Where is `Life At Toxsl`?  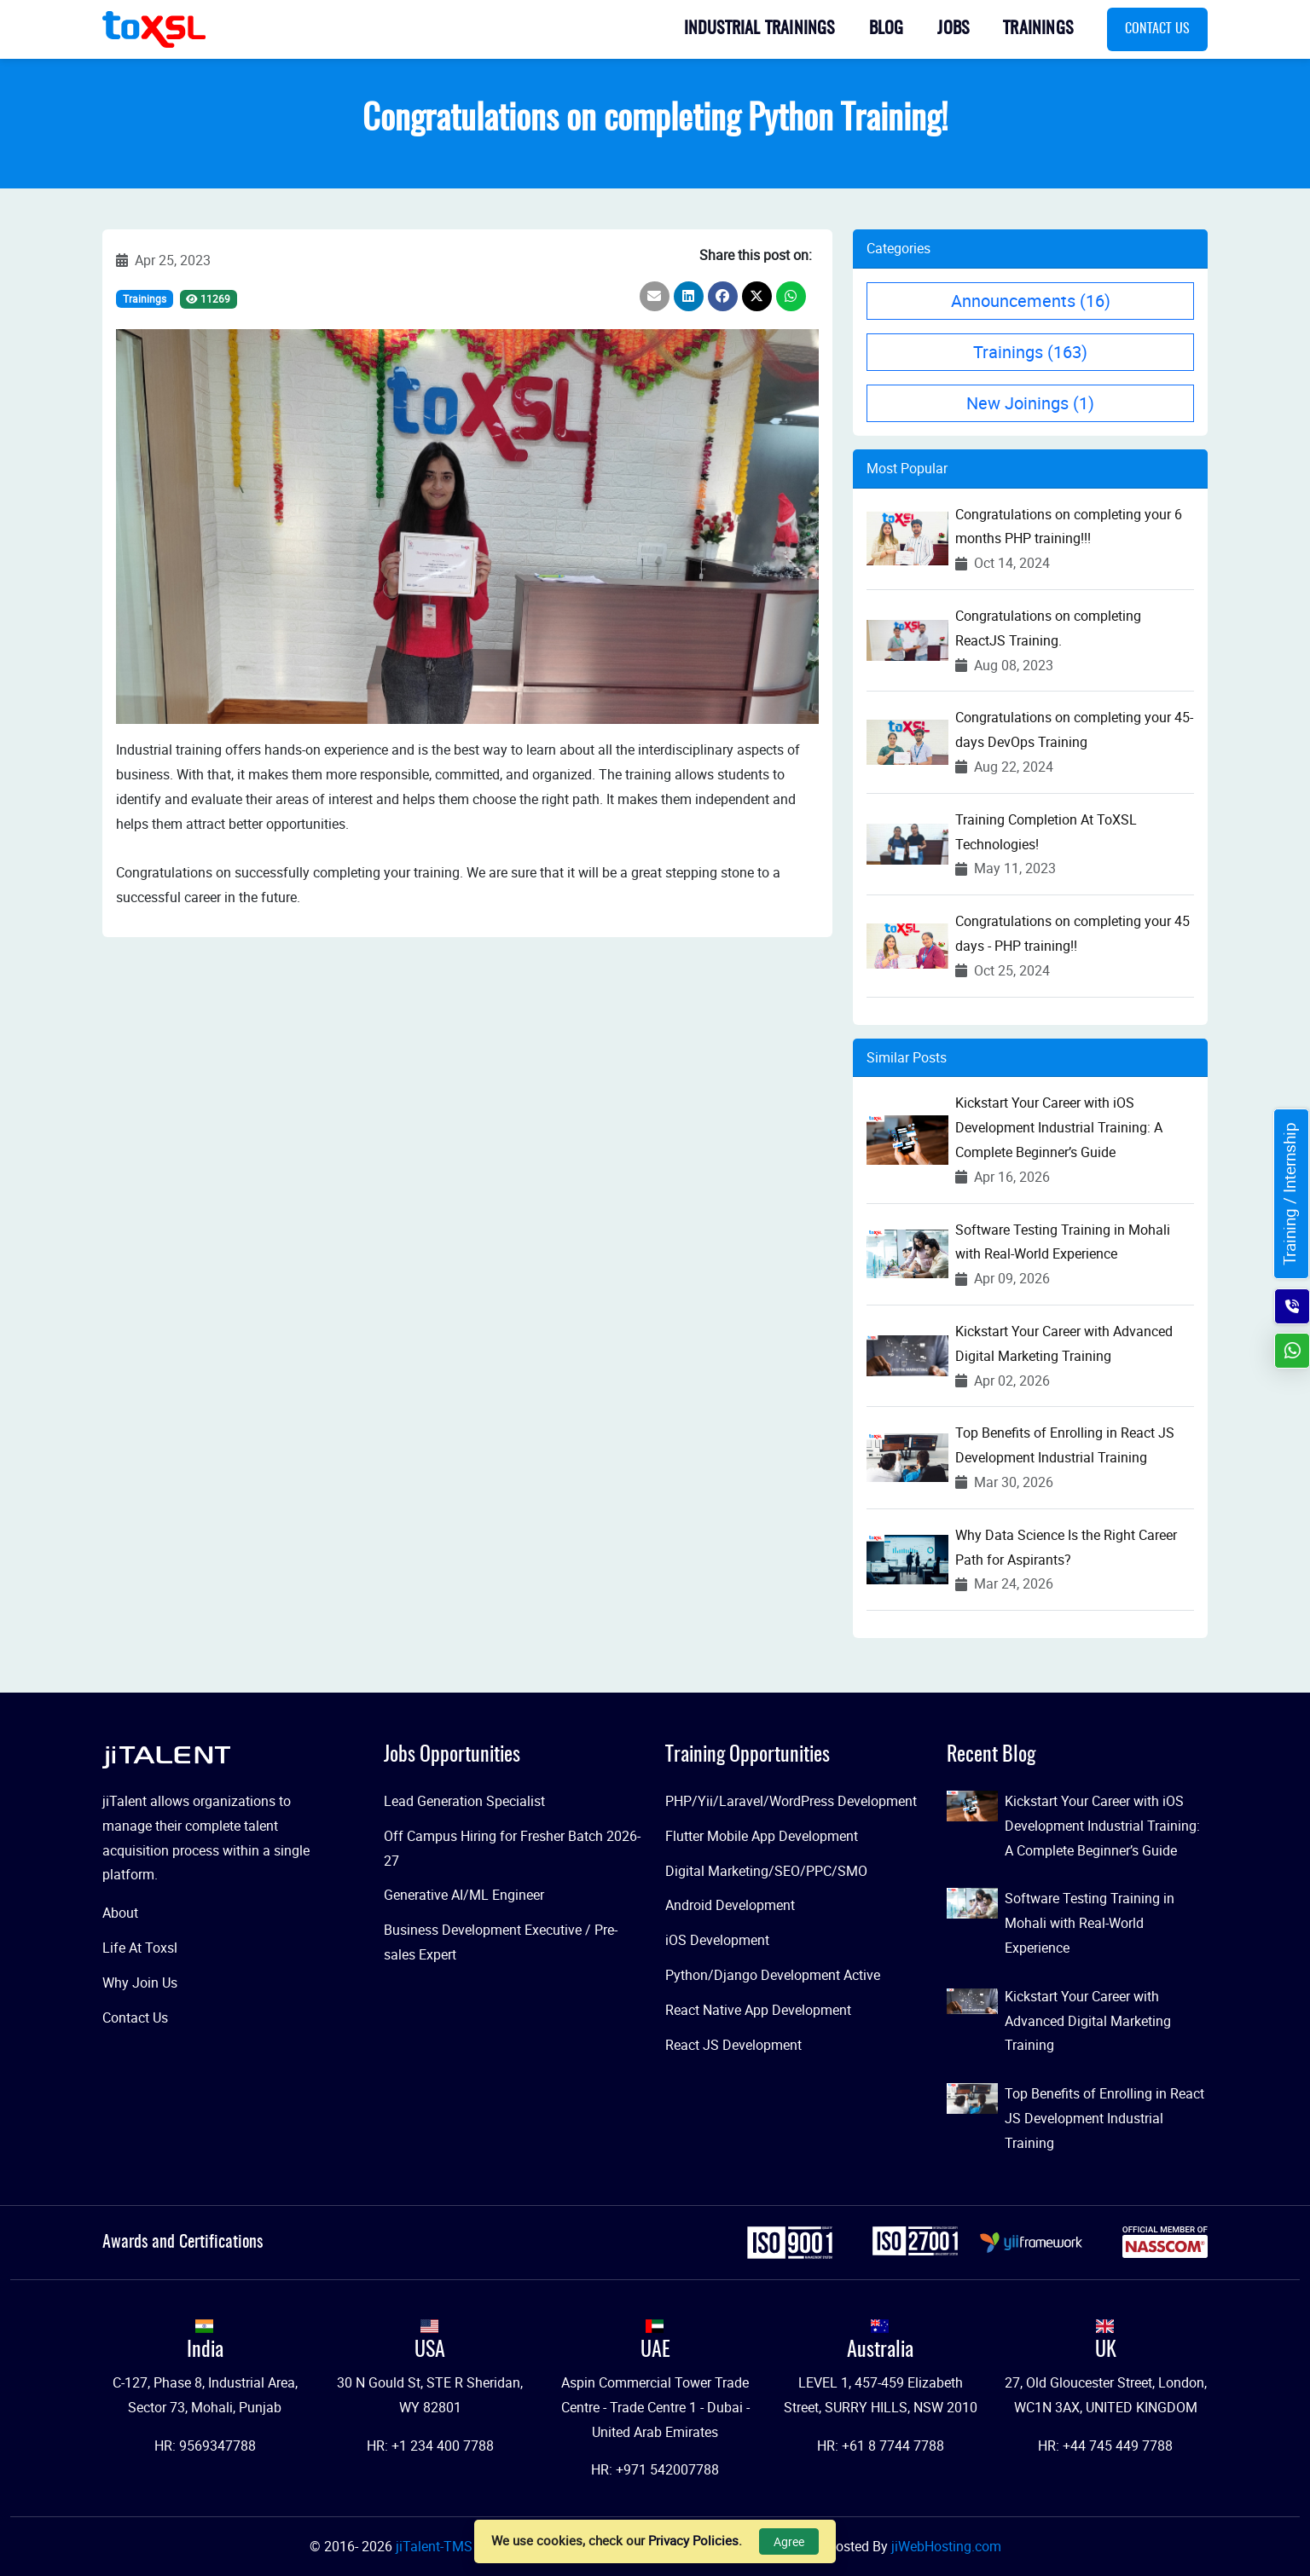 Life At Toxsl is located at coordinates (139, 1947).